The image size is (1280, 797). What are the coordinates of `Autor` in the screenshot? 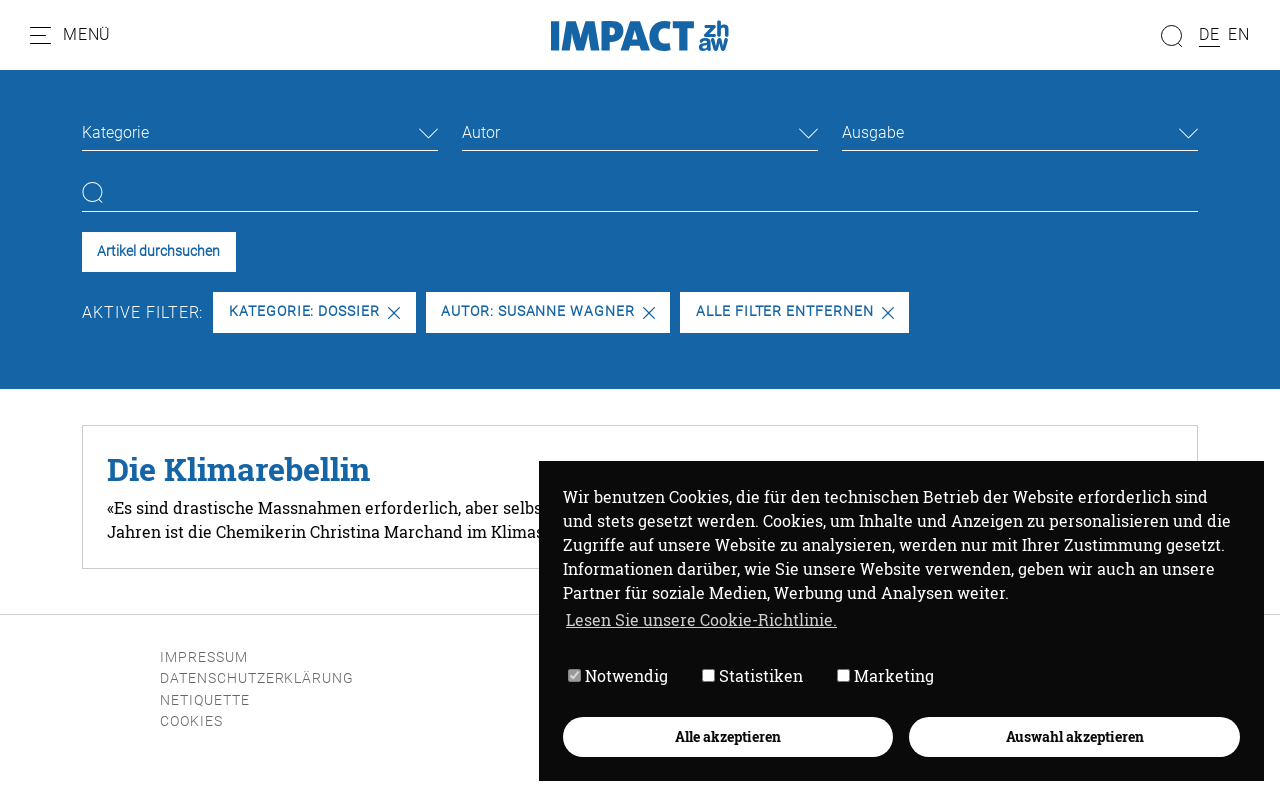 It's located at (481, 132).